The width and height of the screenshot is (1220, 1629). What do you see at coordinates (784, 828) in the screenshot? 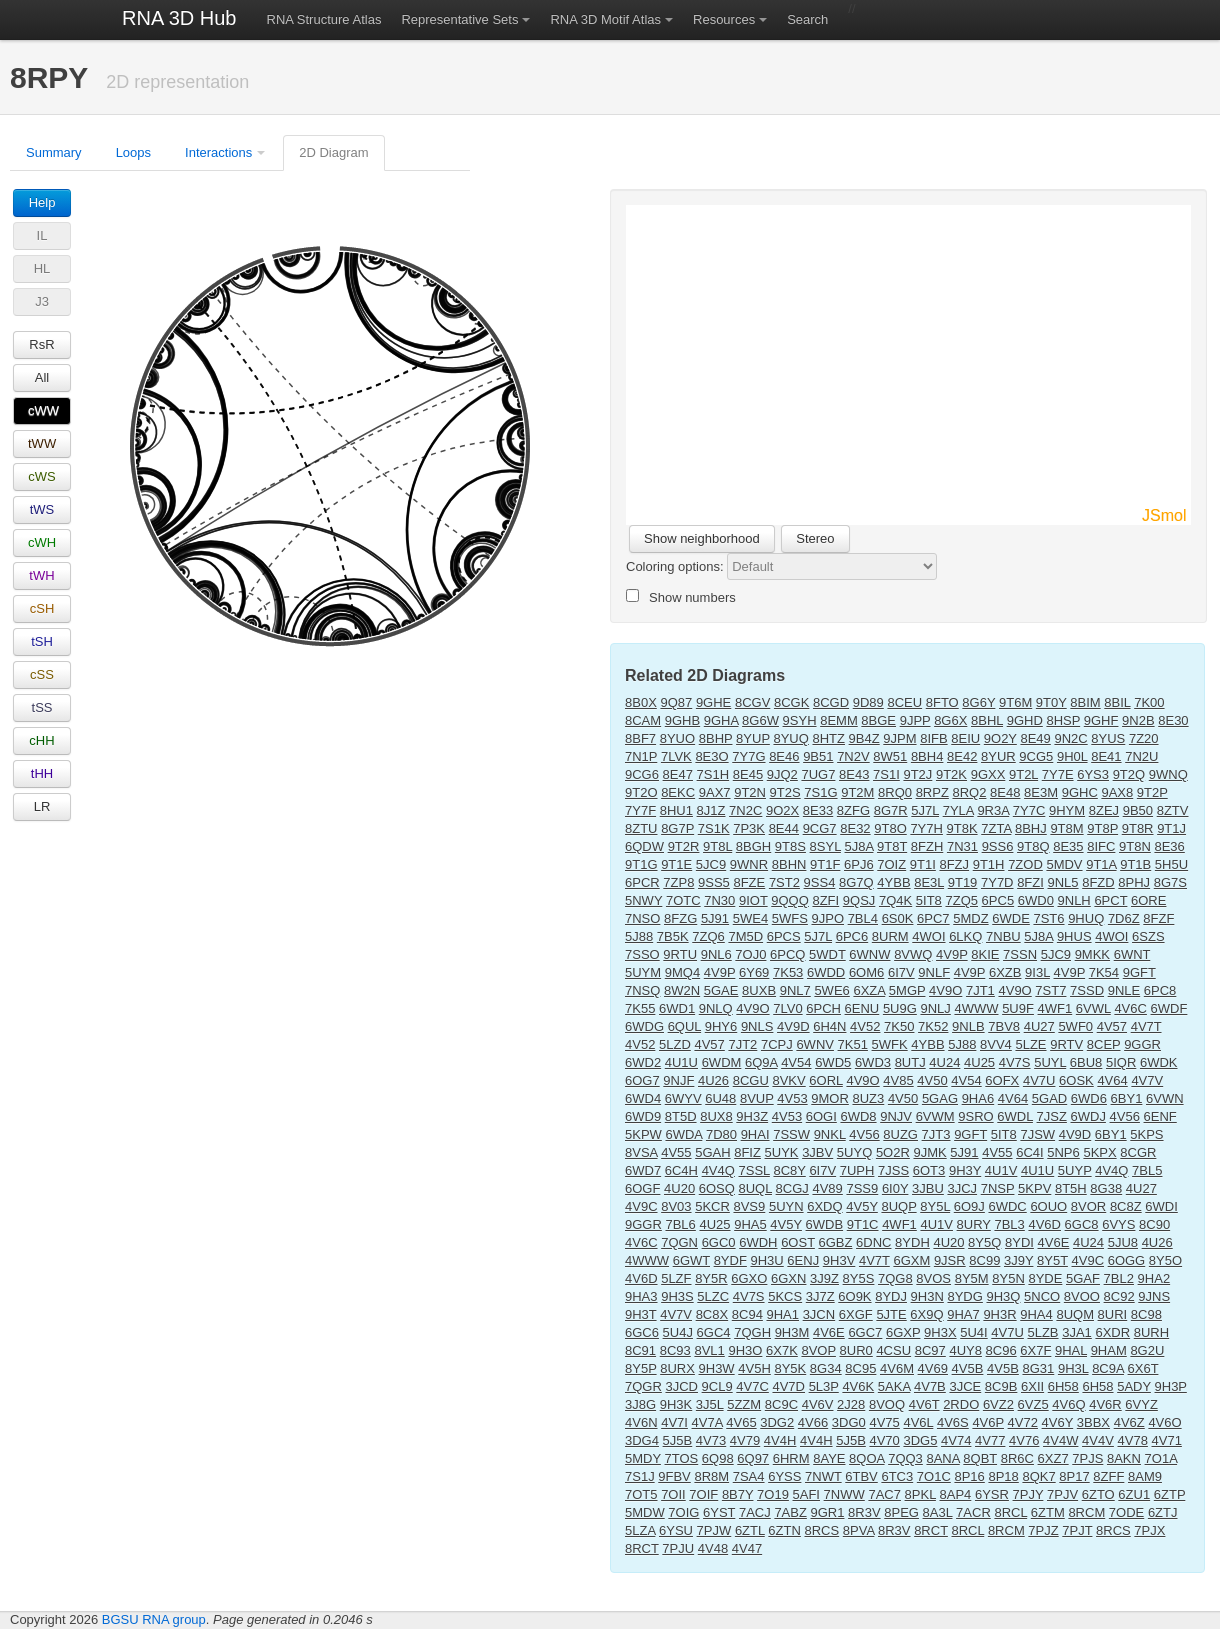
I see `8E44` at bounding box center [784, 828].